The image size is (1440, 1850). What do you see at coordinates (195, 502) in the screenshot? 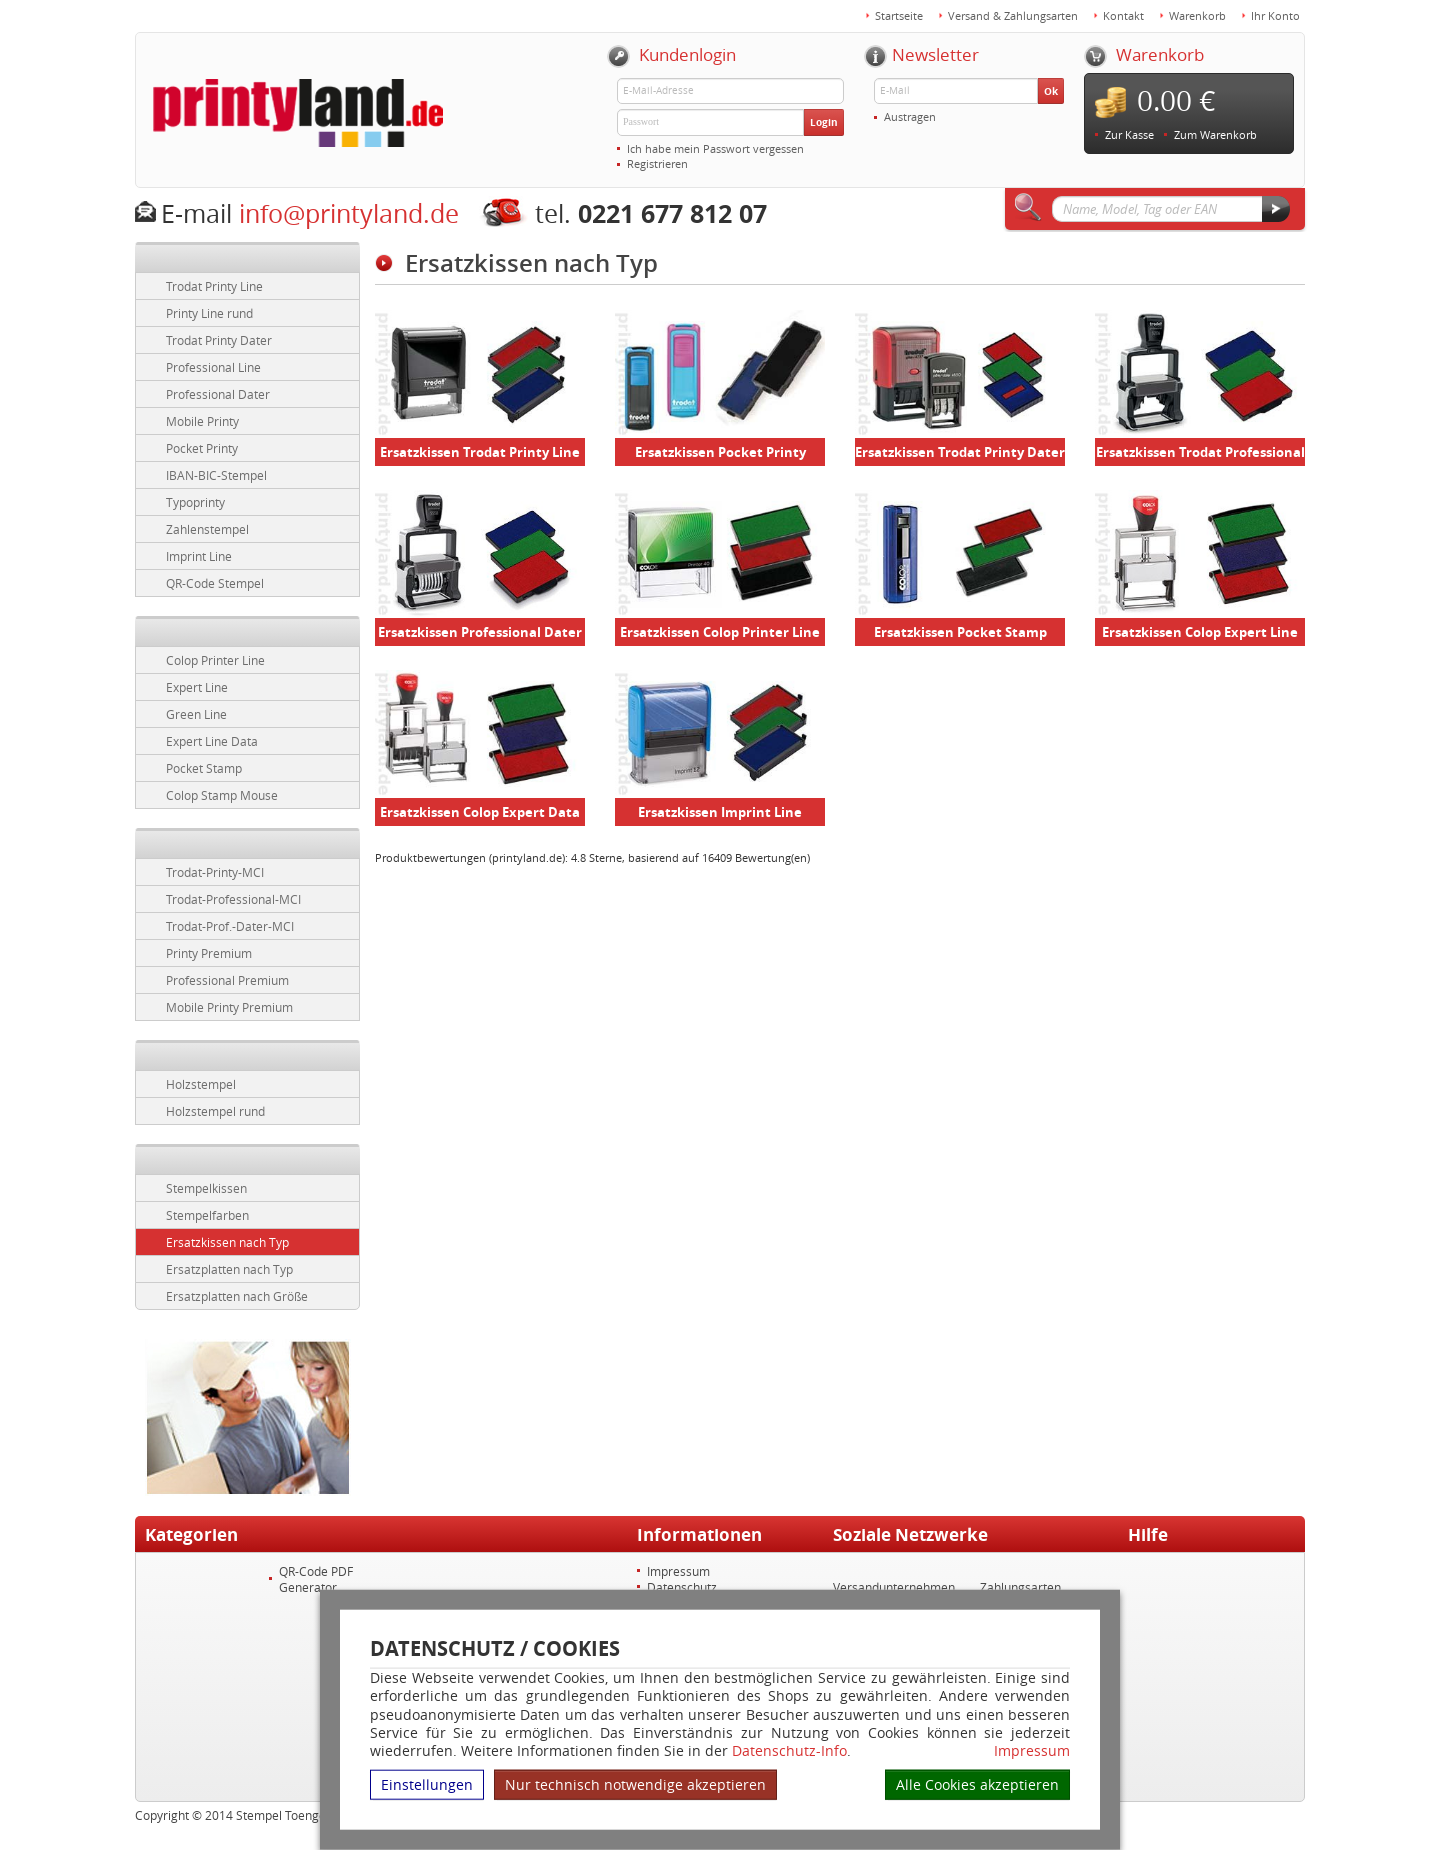
I see `Typoprinty` at bounding box center [195, 502].